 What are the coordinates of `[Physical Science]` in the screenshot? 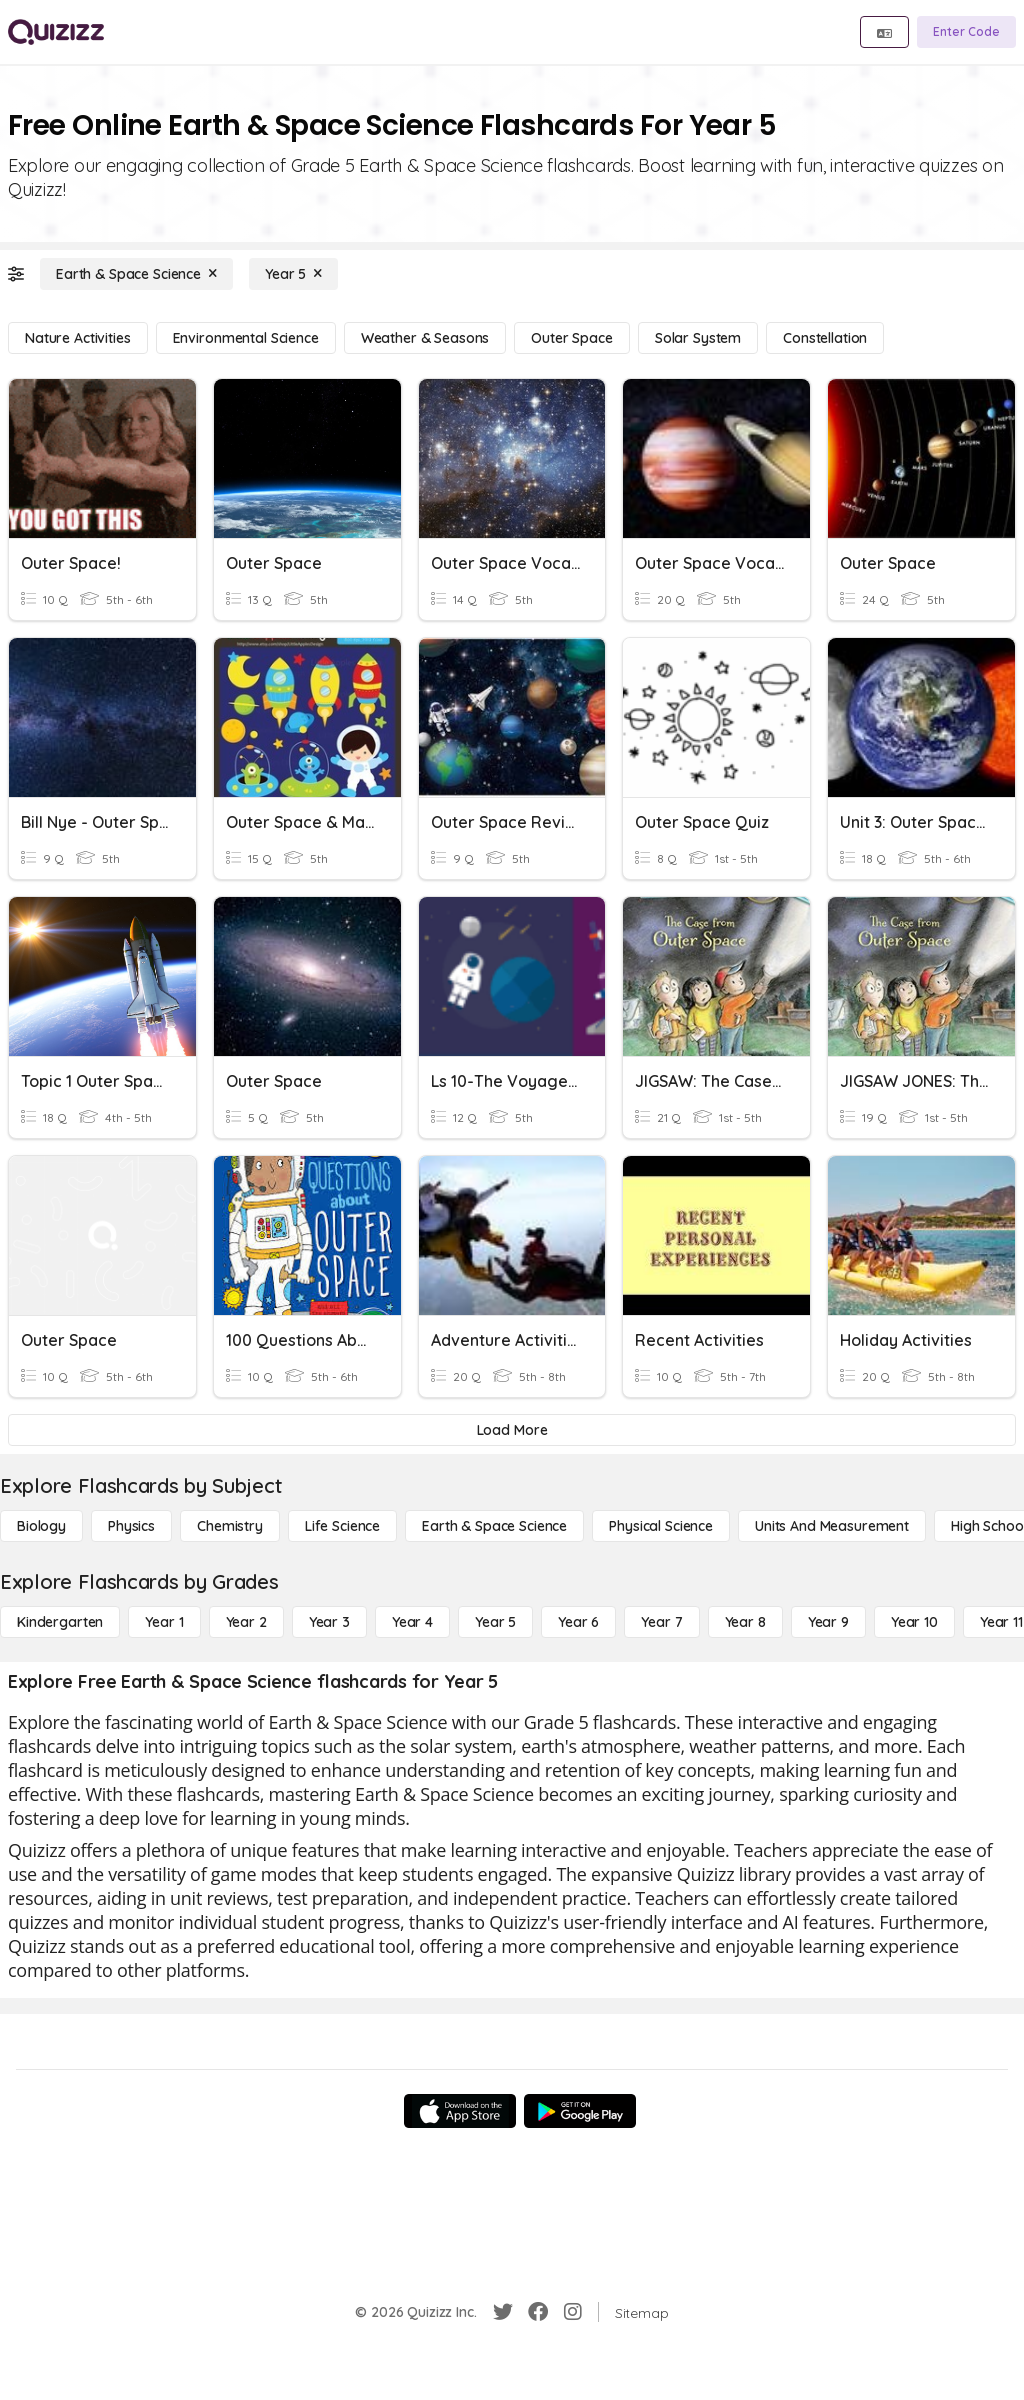 It's located at (661, 1526).